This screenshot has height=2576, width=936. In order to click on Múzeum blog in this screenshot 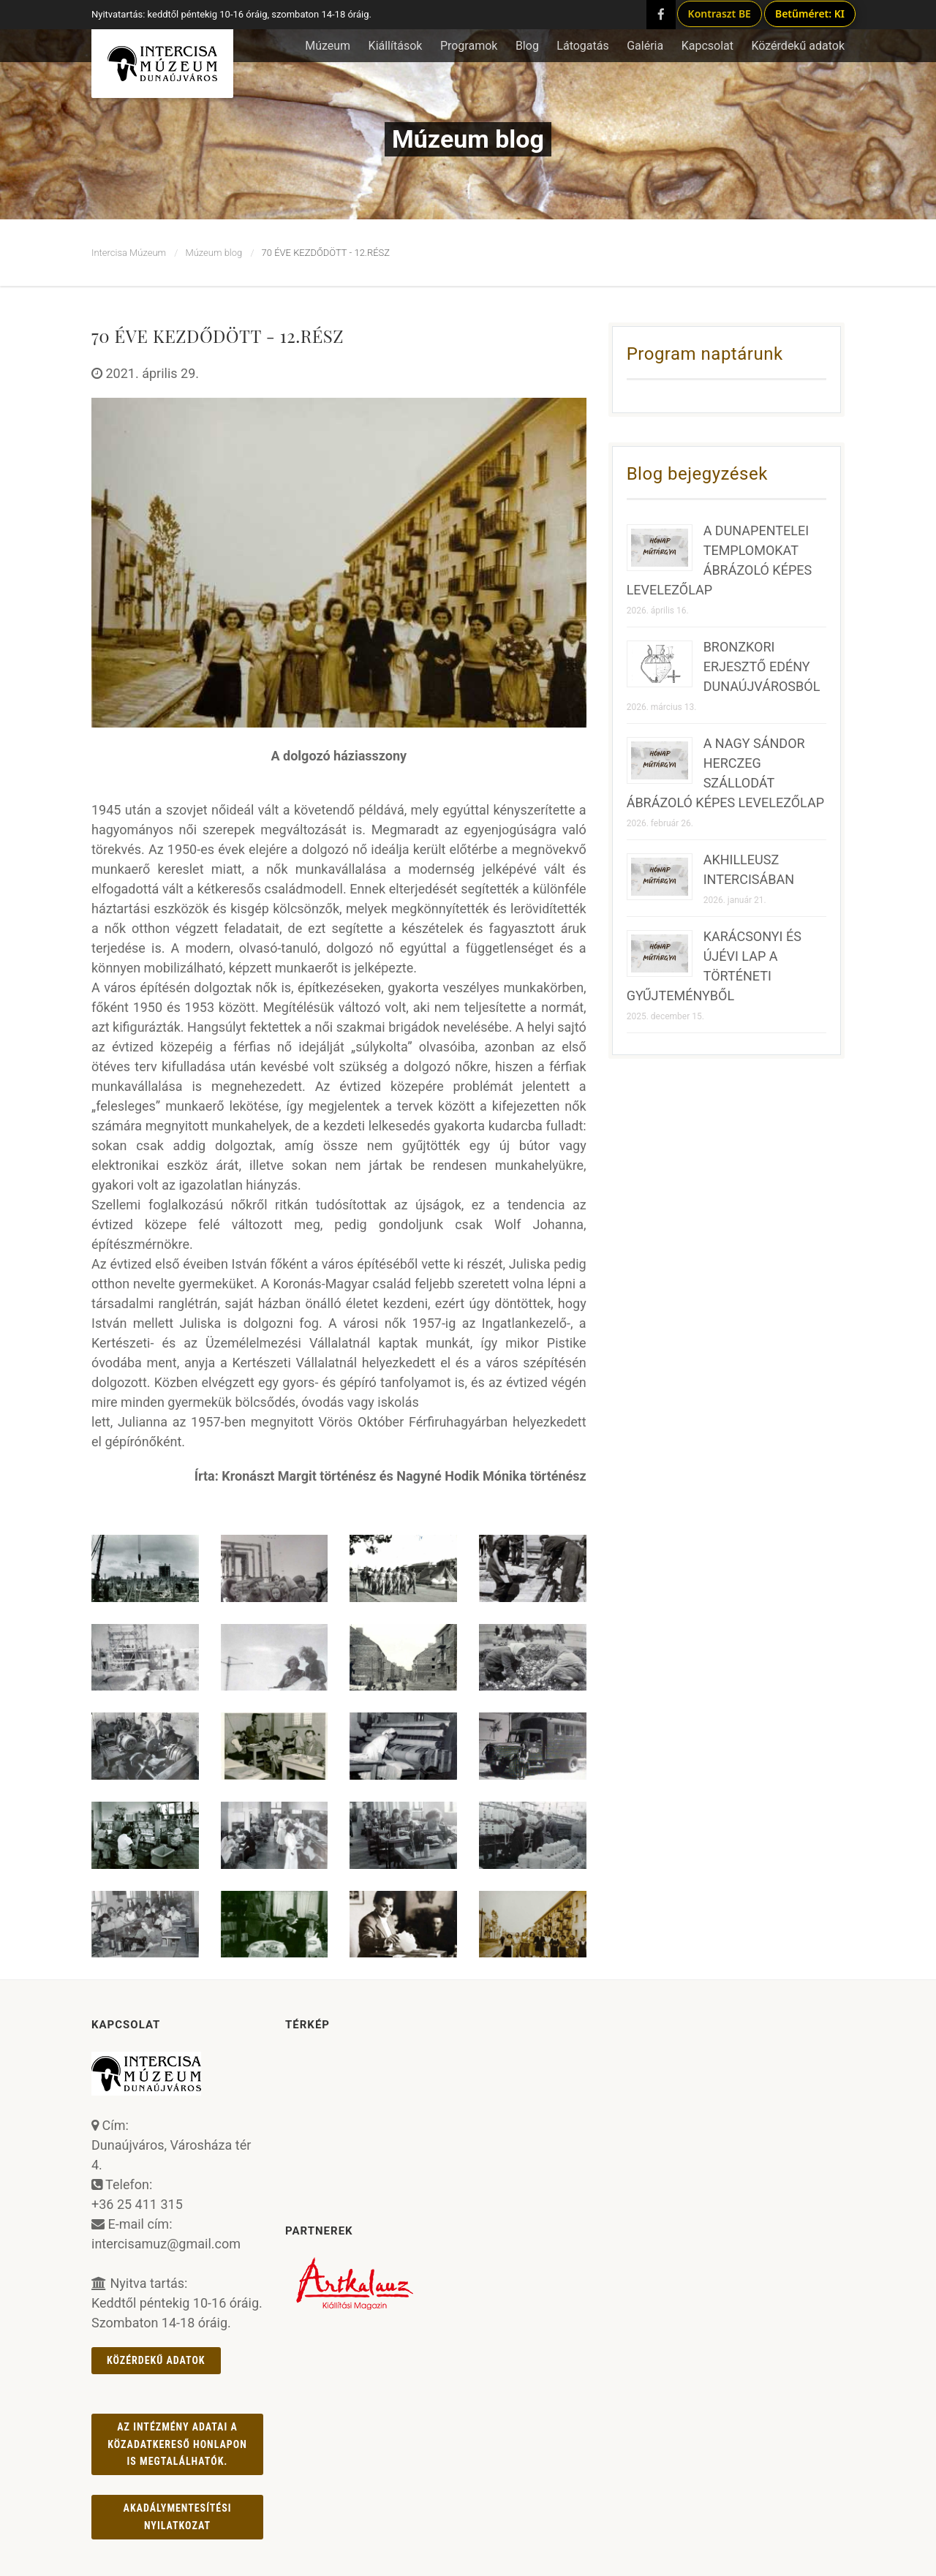, I will do `click(213, 252)`.